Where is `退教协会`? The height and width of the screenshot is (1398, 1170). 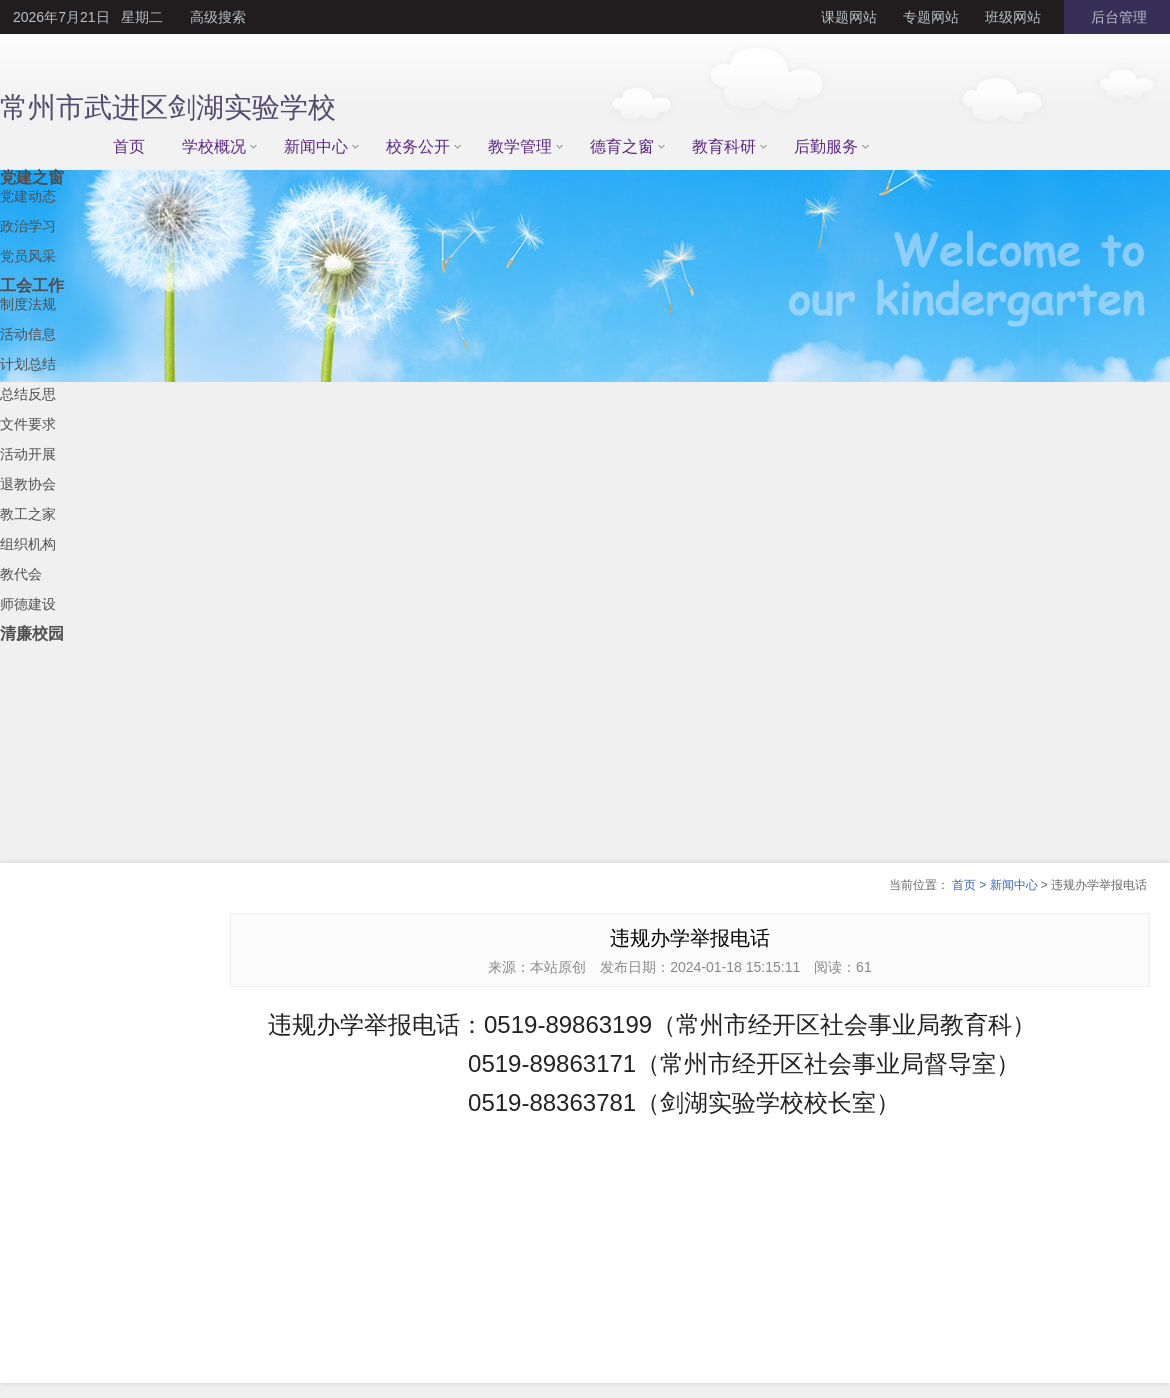
退教协会 is located at coordinates (28, 484).